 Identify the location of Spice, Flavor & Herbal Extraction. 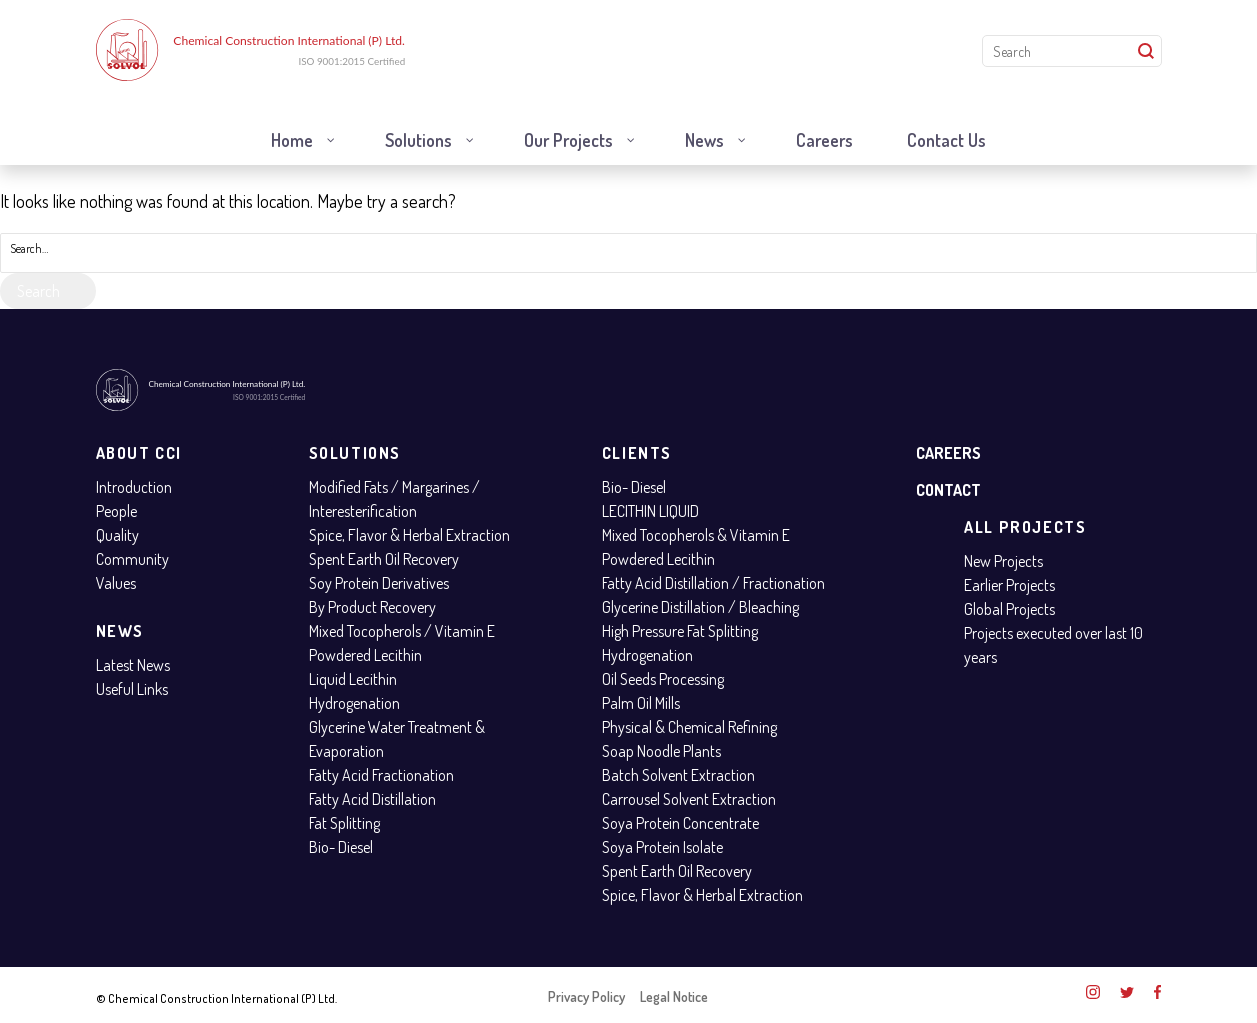
(409, 535).